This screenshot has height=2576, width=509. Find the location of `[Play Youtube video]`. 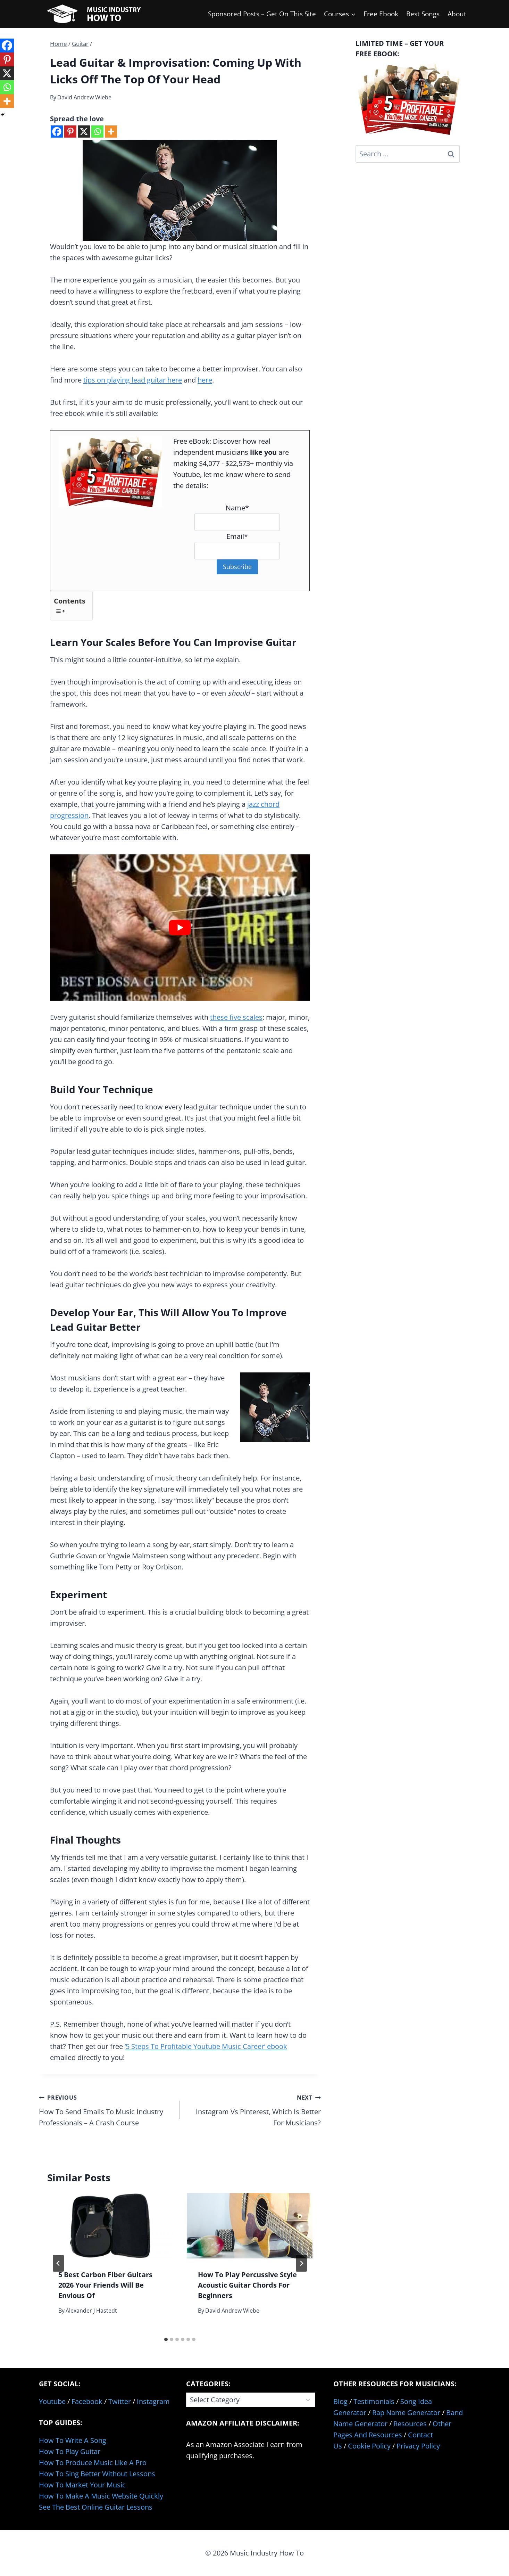

[Play Youtube video] is located at coordinates (180, 927).